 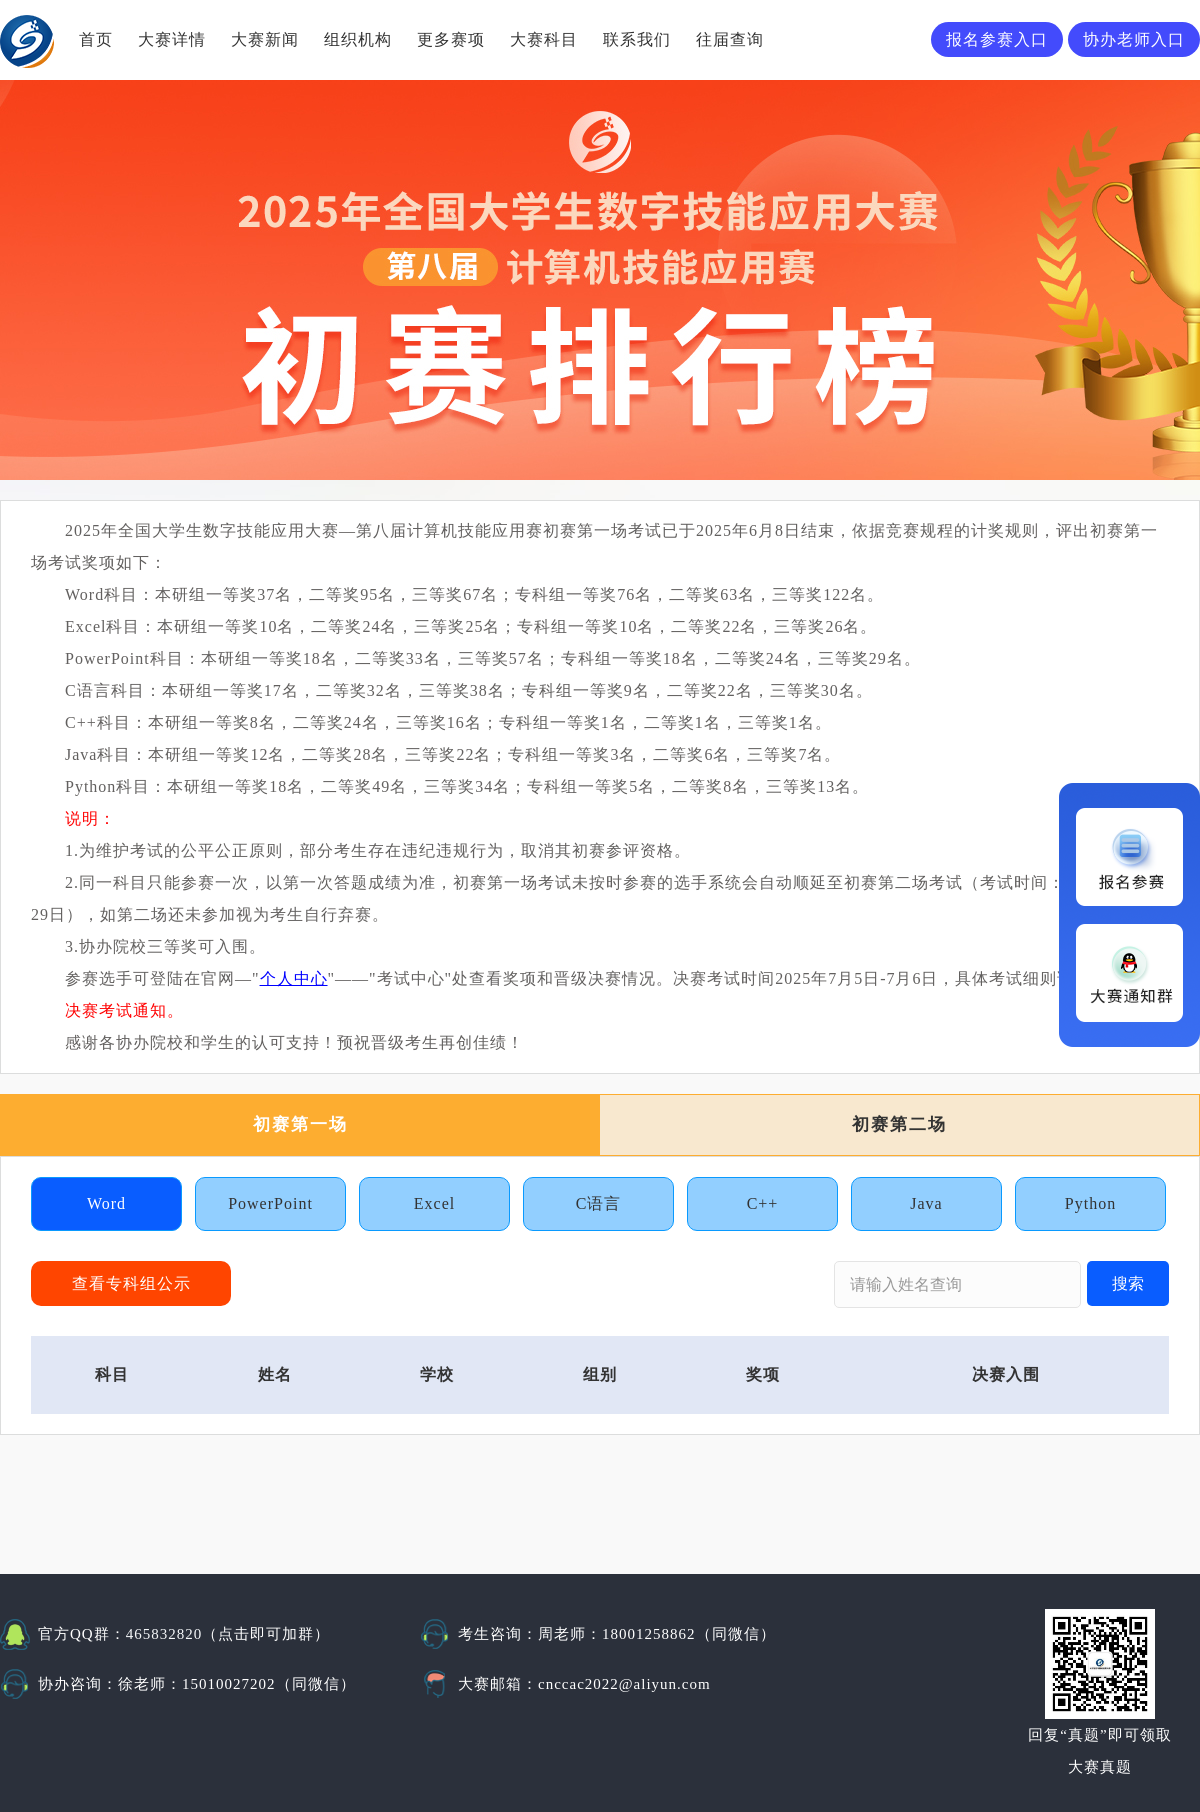 I want to click on 决赛考试通知。, so click(x=124, y=1010).